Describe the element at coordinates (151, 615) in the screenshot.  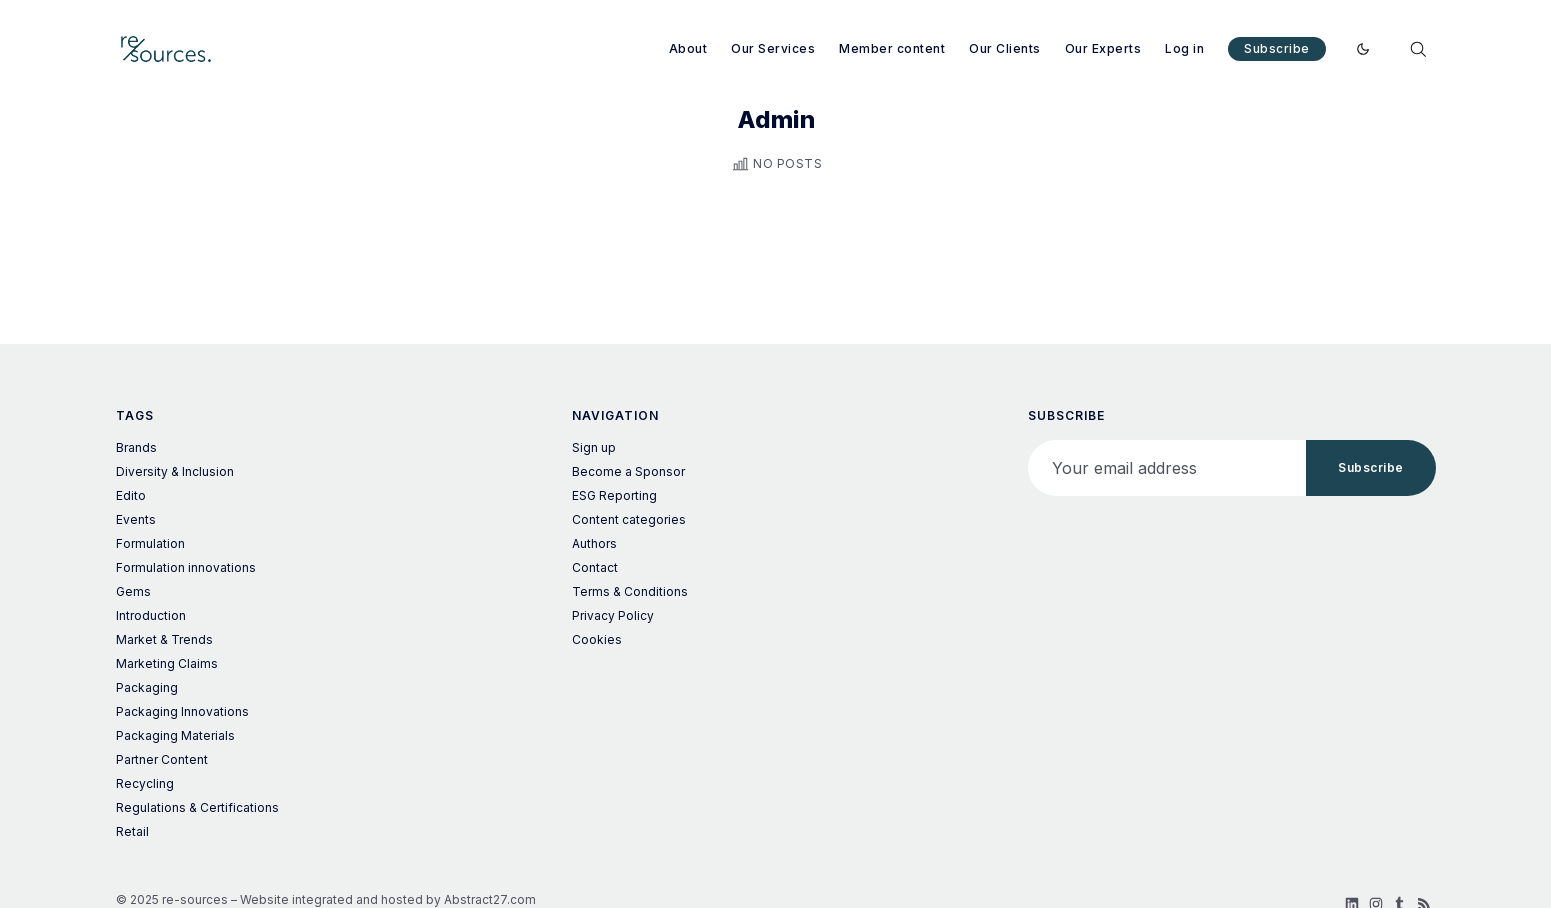
I see `Introduction` at that location.